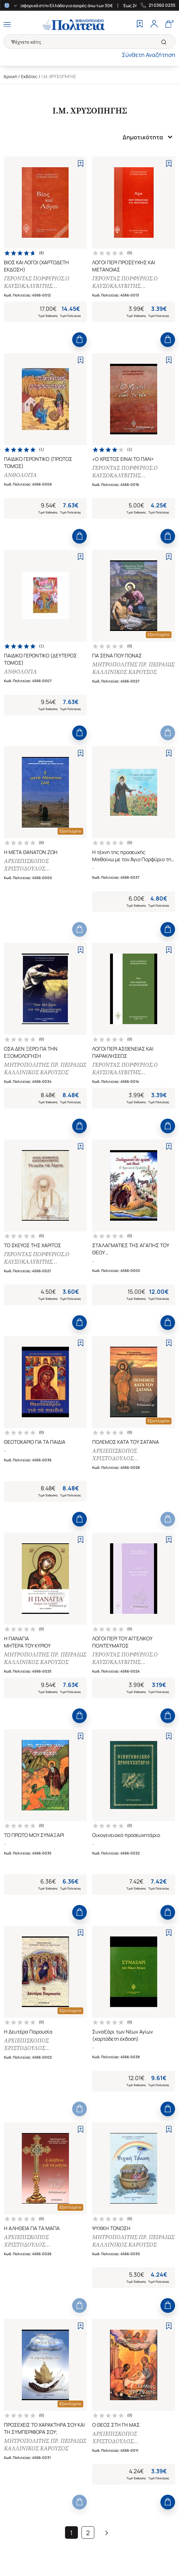 This screenshot has width=179, height=2576. I want to click on ΓΕΡΟΝΤΑΣ ΠΟΡΦΥΡΙΟΣ.Ο ΚΑΥΣΟΚΑΛΥΒΙΤΗΣ [ΙΕΡΟΜΟΝΑΧΟΣ], so click(36, 282).